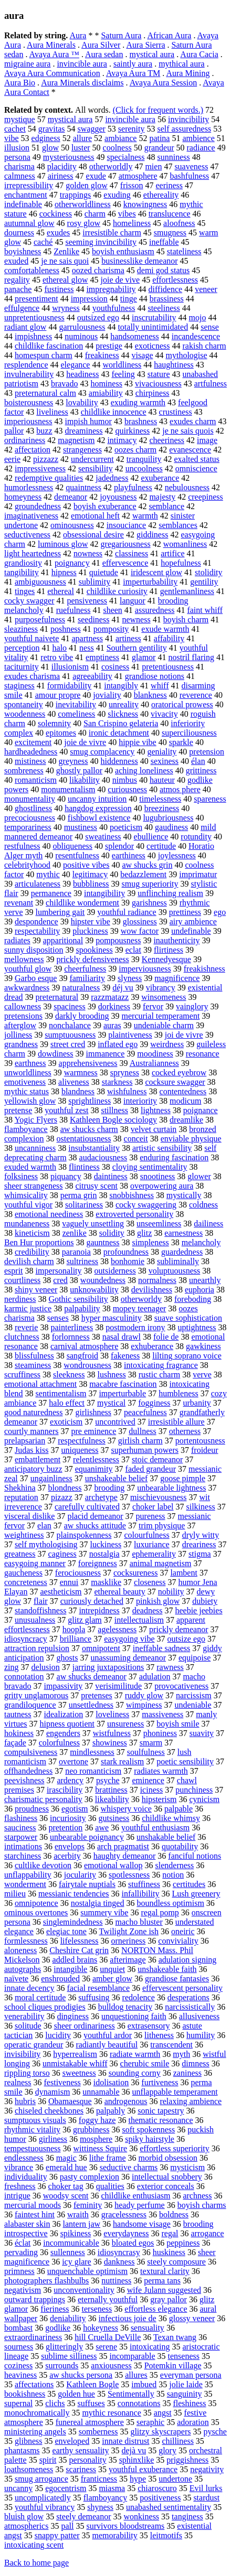 The width and height of the screenshot is (231, 2576). Describe the element at coordinates (206, 2497) in the screenshot. I see `stardust` at that location.